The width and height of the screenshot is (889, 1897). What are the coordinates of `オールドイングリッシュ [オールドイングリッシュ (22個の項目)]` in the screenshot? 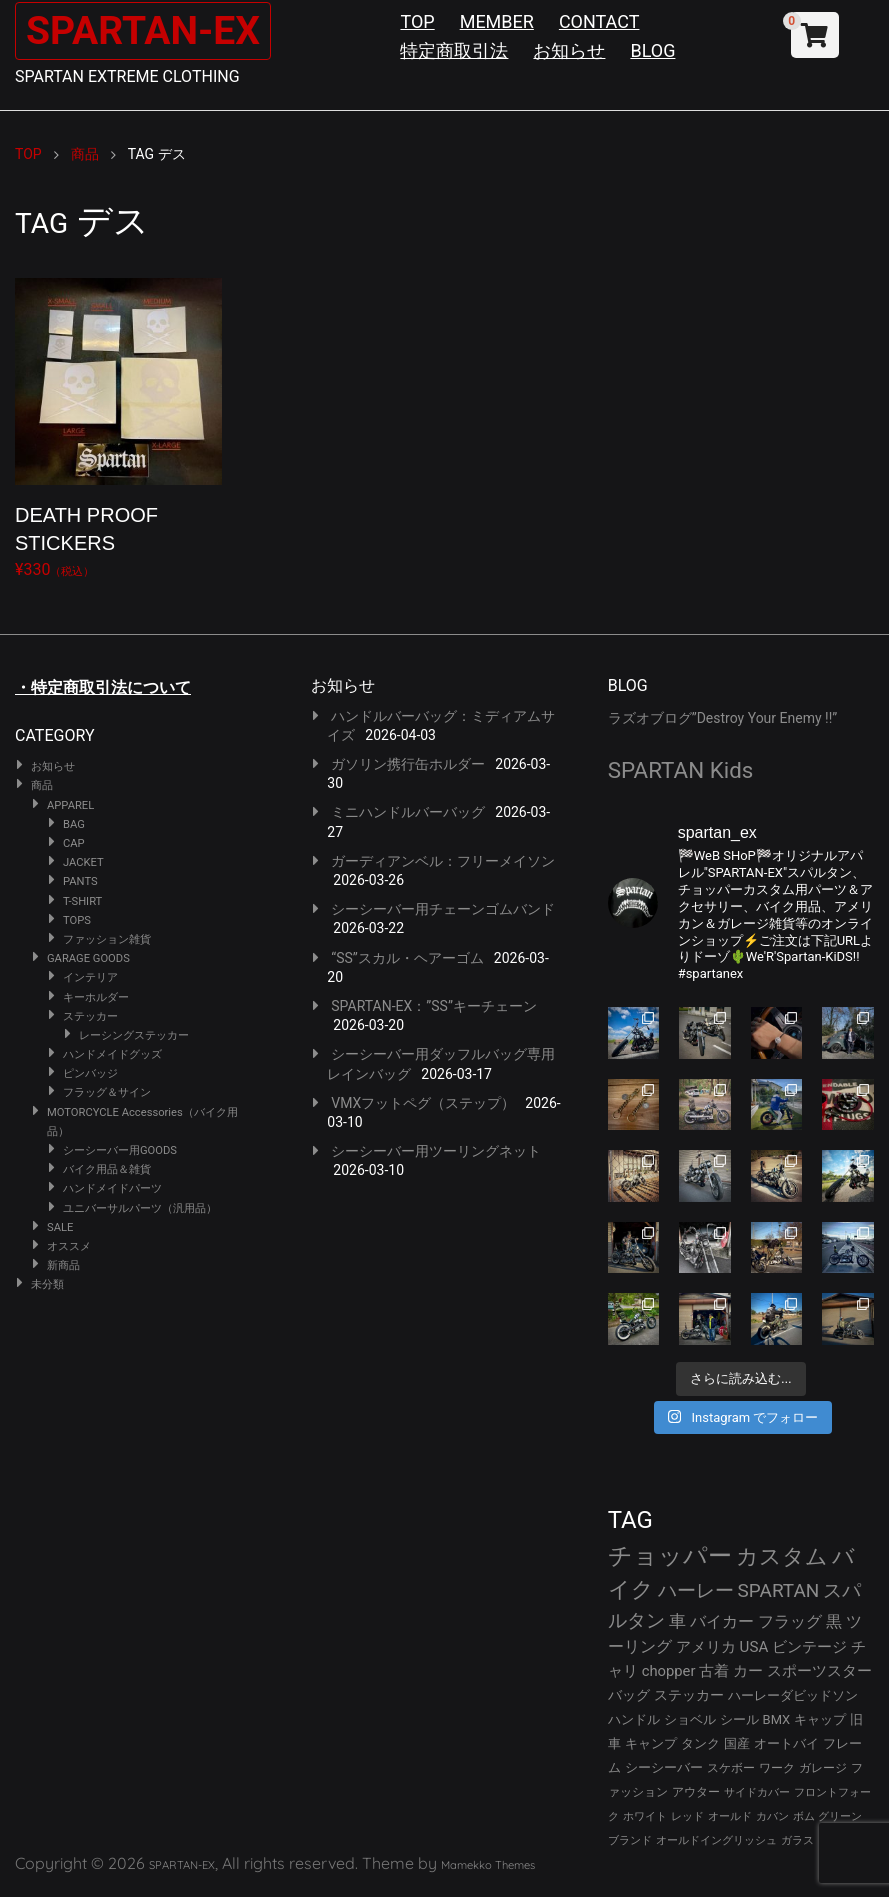 It's located at (716, 1840).